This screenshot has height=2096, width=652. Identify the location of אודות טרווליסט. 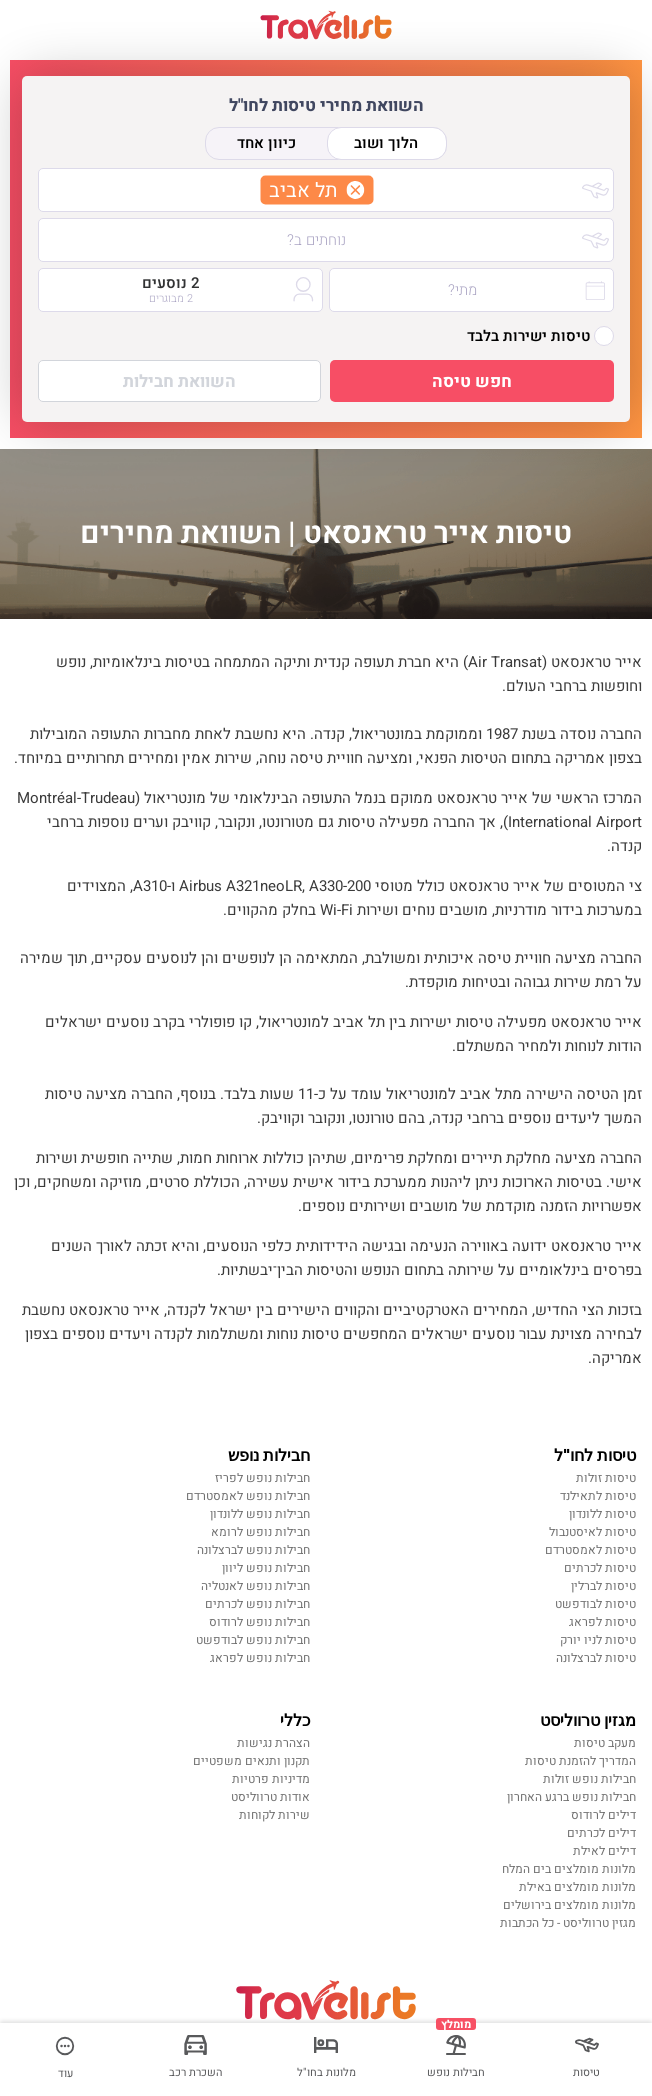
(270, 1797).